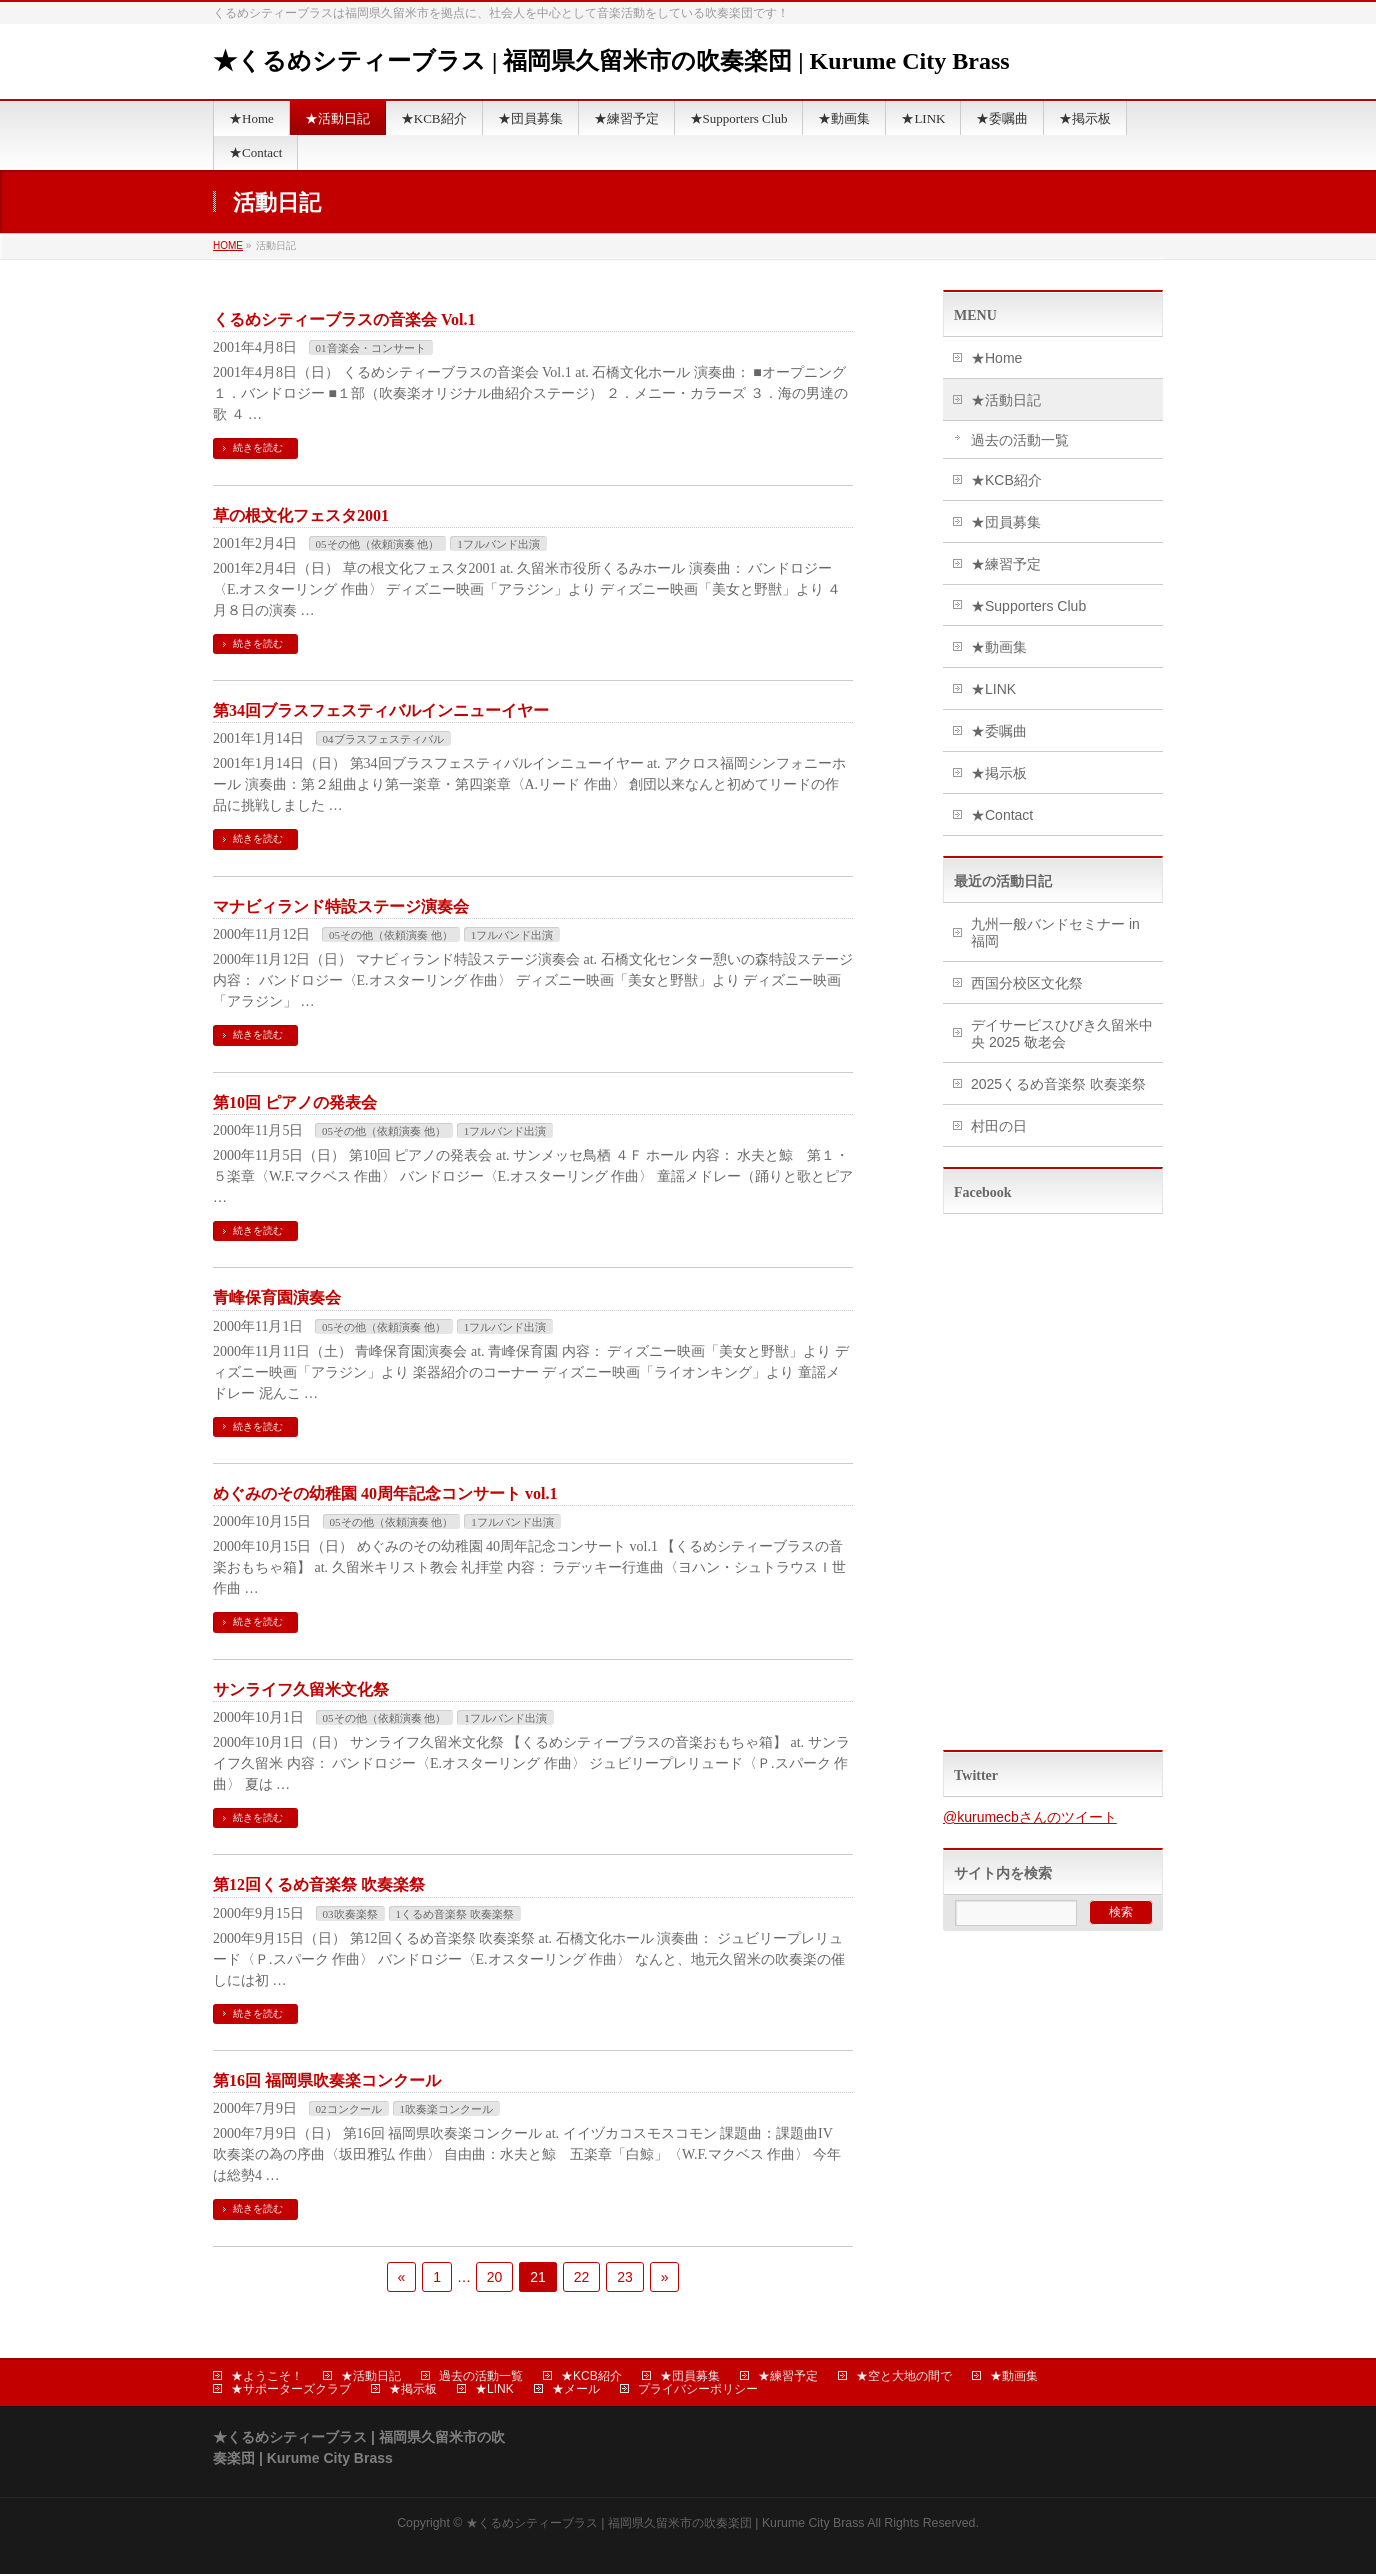 The image size is (1376, 2574). I want to click on 村田の日, so click(999, 1126).